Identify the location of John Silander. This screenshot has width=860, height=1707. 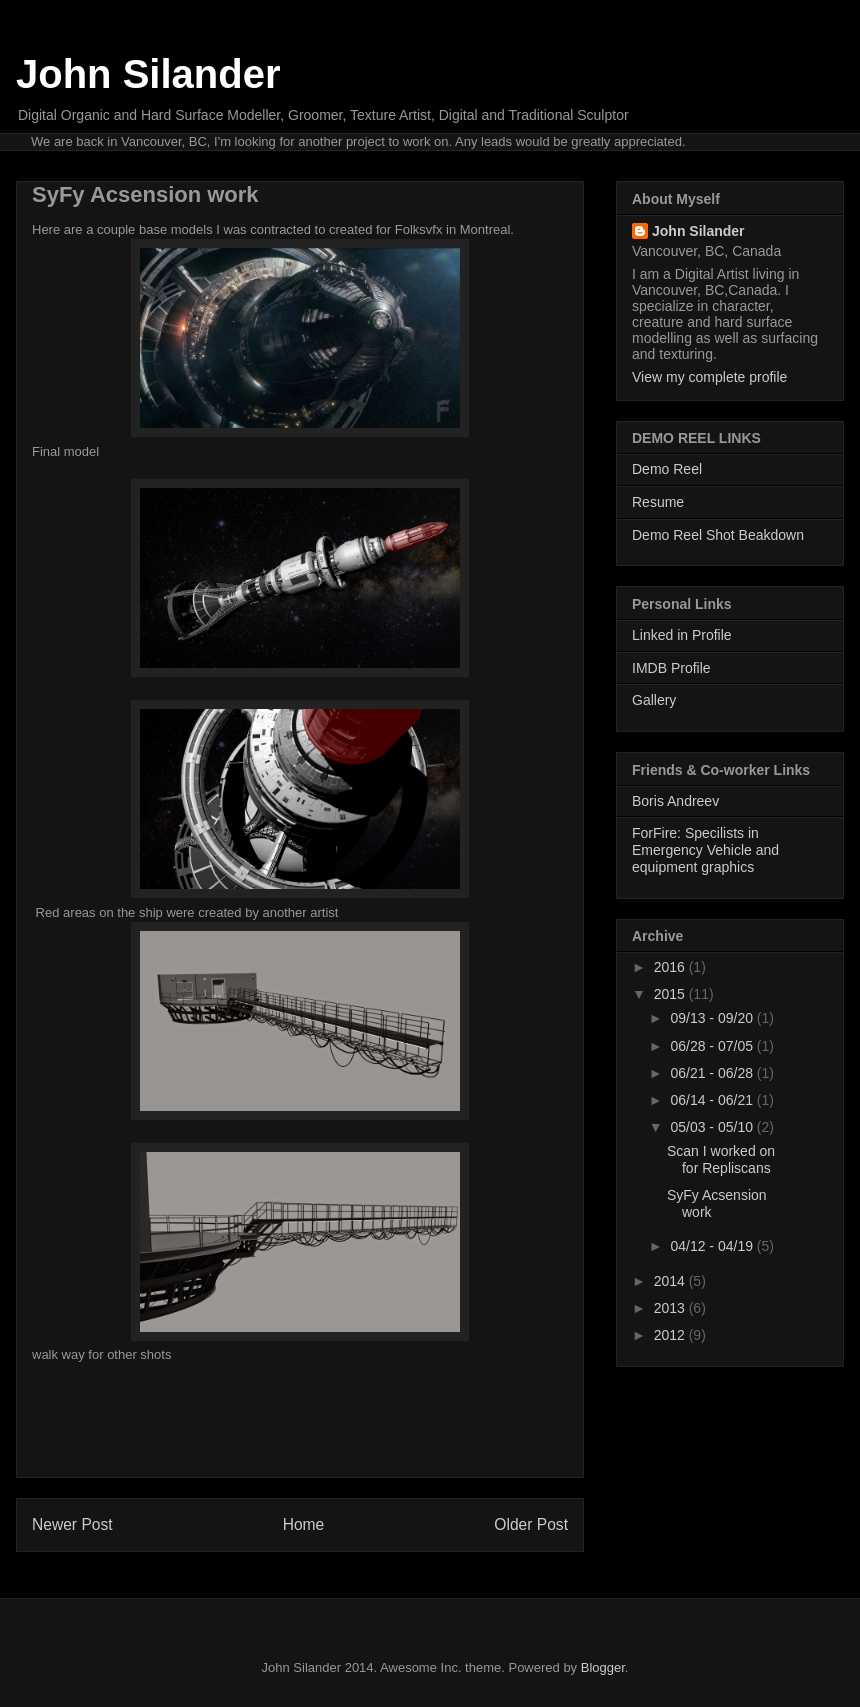
(148, 74).